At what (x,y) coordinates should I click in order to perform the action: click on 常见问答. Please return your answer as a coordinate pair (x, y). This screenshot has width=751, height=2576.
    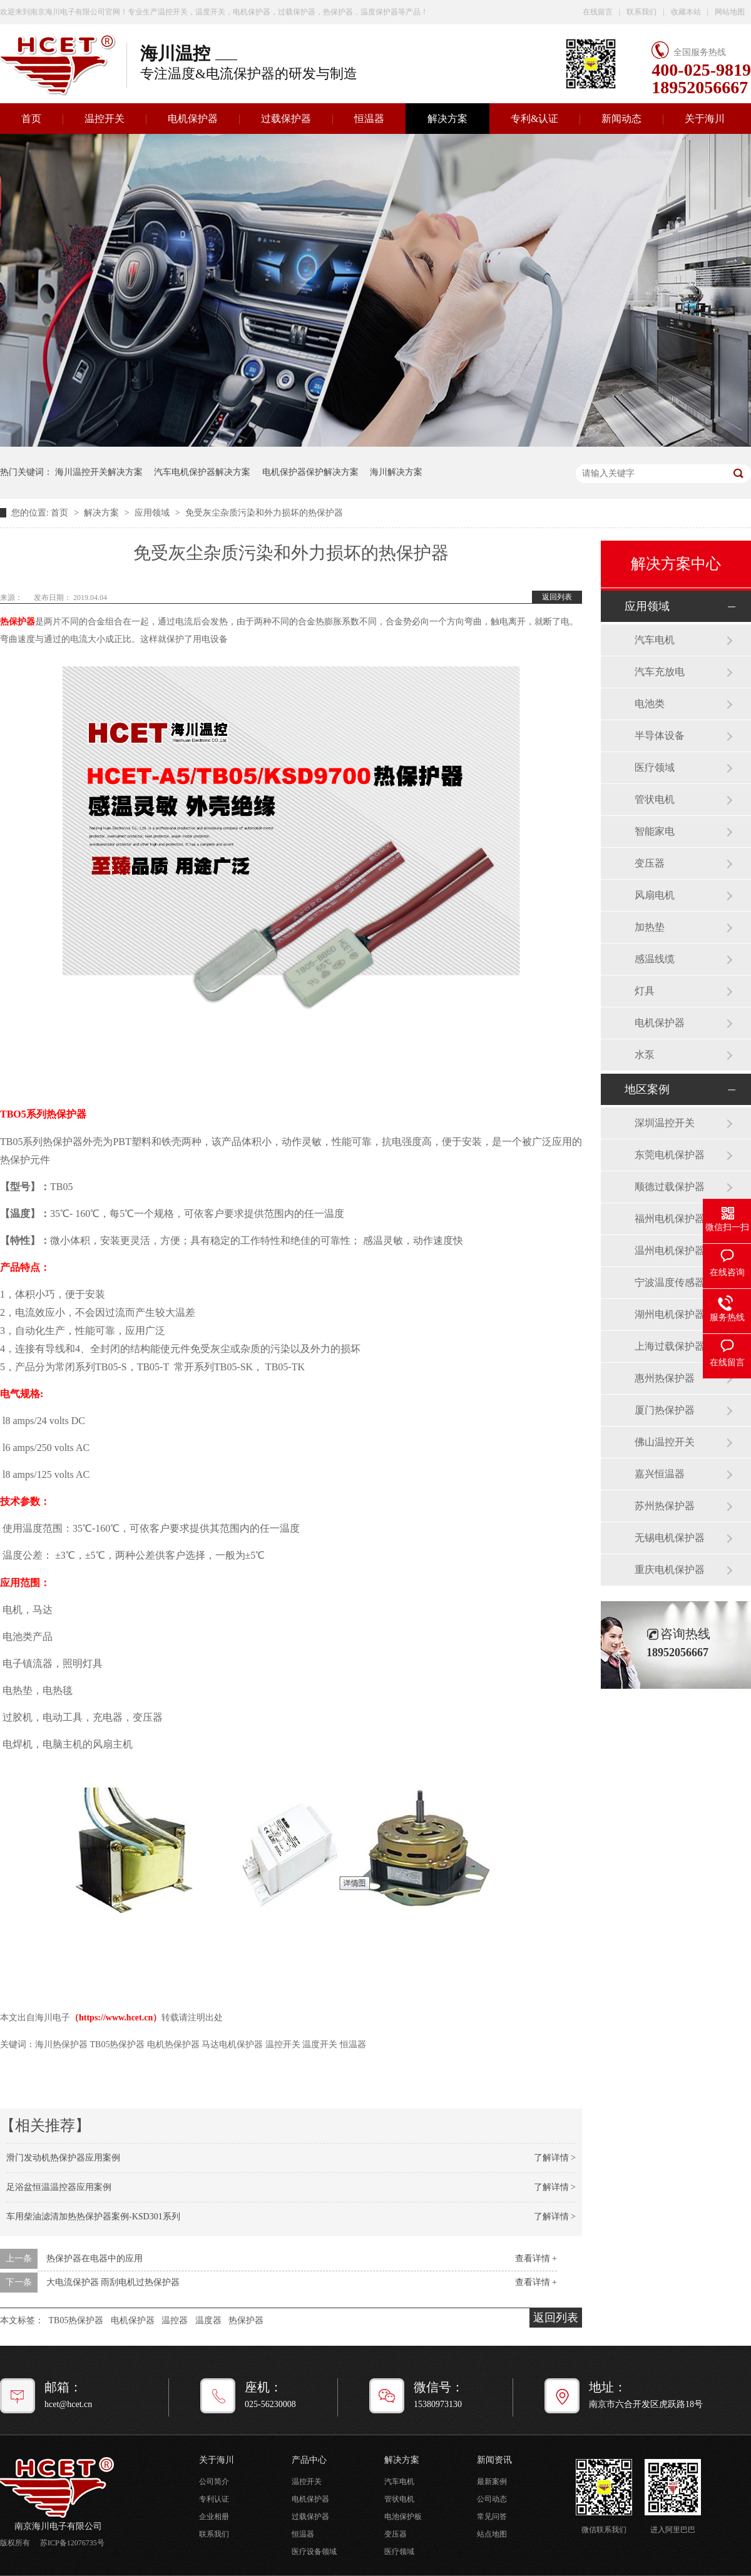
    Looking at the image, I should click on (492, 2516).